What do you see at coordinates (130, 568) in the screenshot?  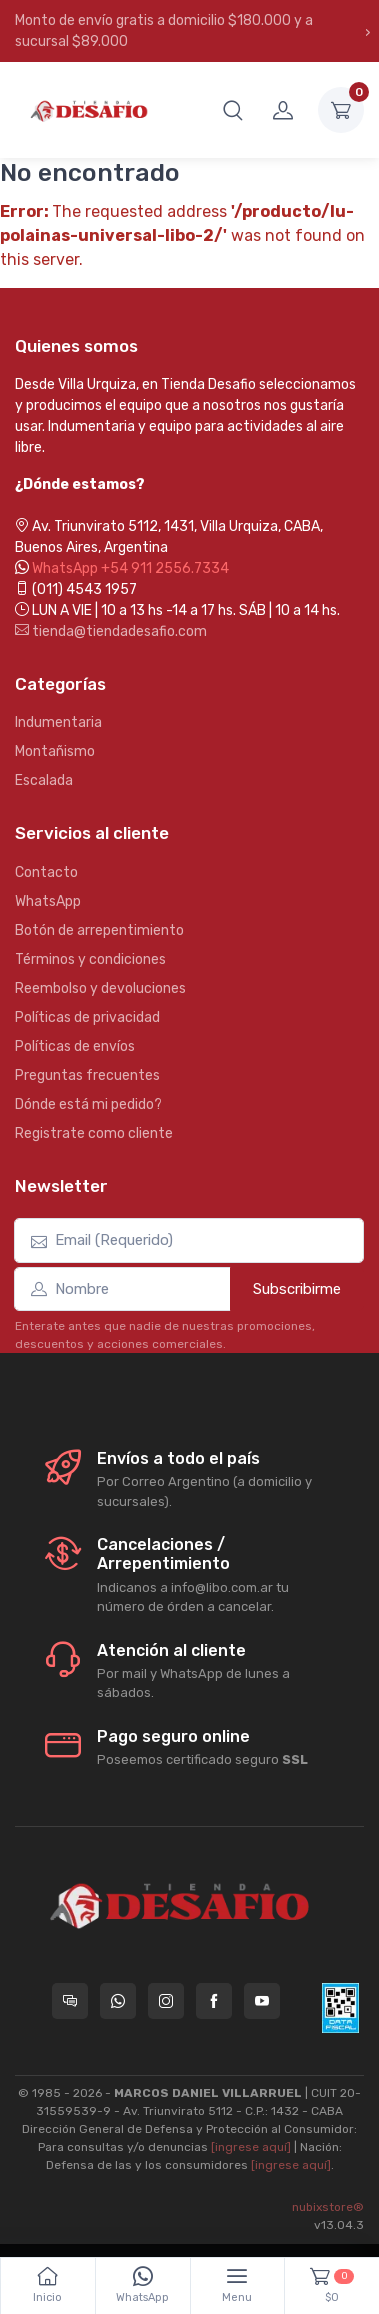 I see `WhatsApp +54 911 2556.7334` at bounding box center [130, 568].